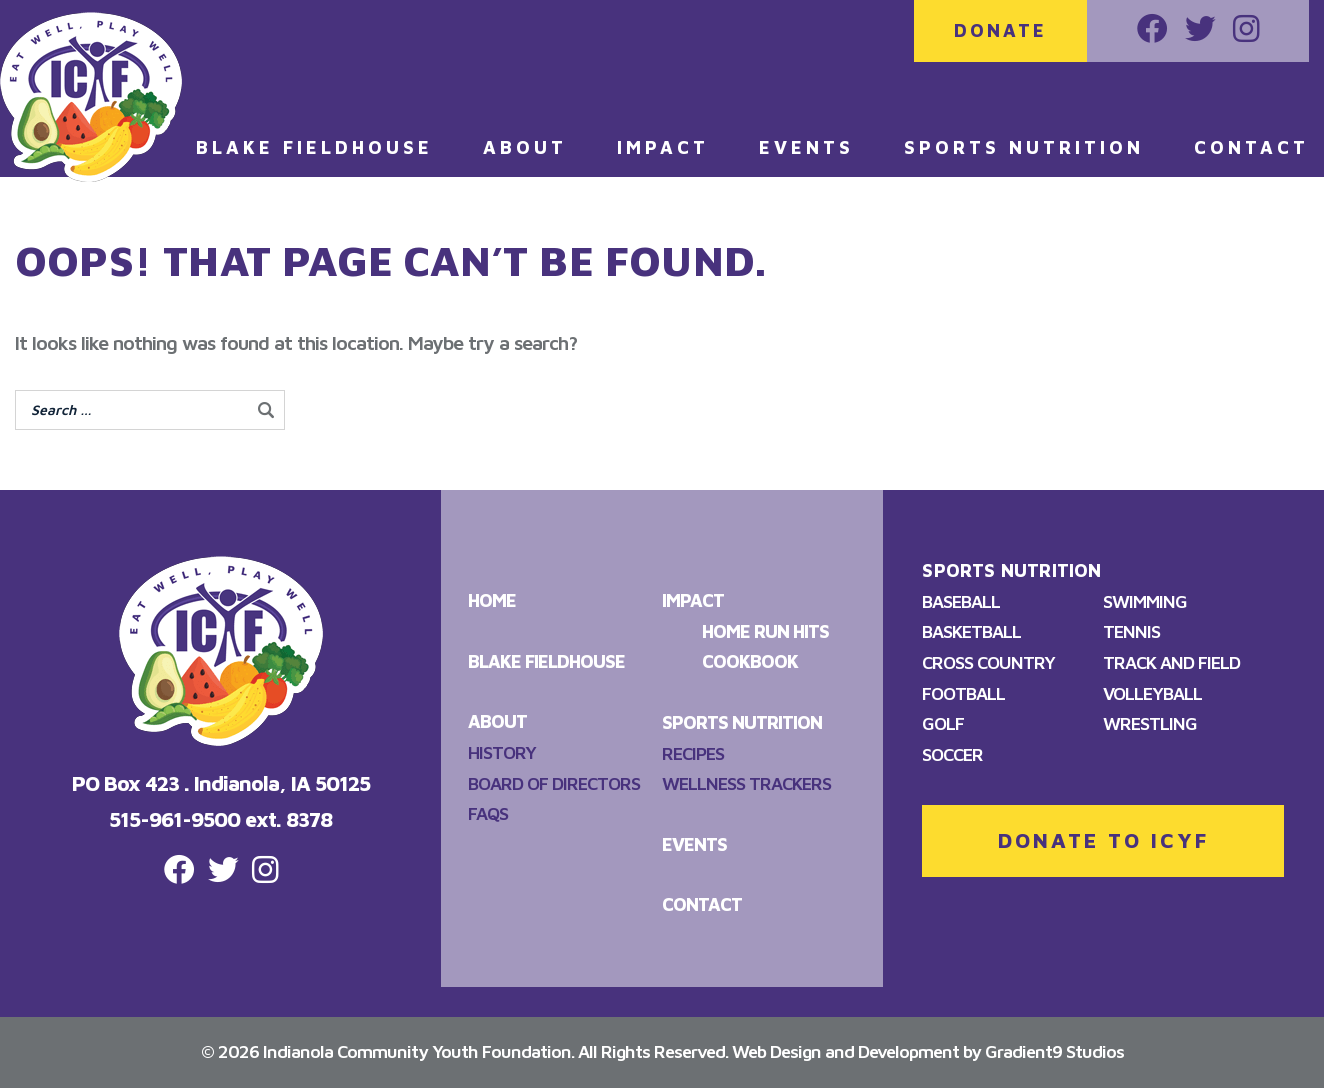 Image resolution: width=1324 pixels, height=1088 pixels. Describe the element at coordinates (1171, 662) in the screenshot. I see `Track and Field` at that location.